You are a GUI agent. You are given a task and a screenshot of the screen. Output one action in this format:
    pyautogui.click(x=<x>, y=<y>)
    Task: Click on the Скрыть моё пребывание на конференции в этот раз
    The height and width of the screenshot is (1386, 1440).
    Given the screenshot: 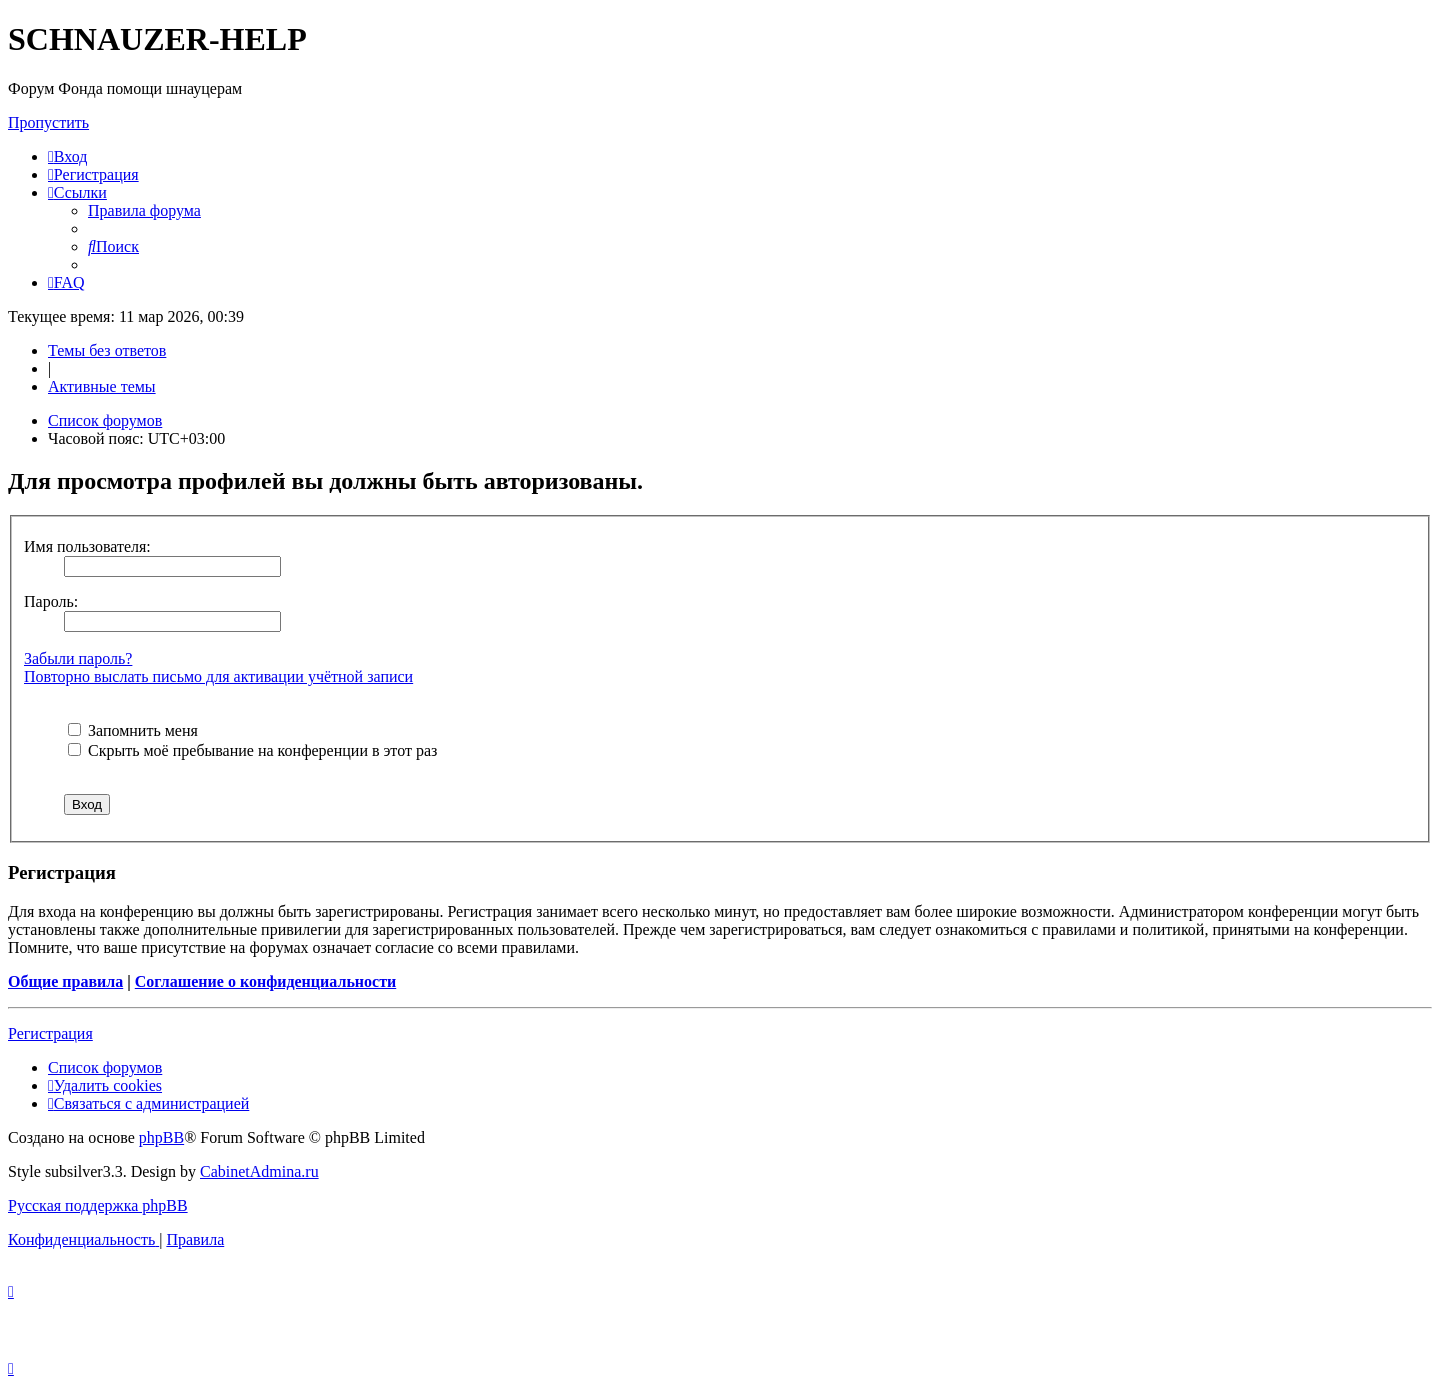 What is the action you would take?
    pyautogui.click(x=252, y=750)
    